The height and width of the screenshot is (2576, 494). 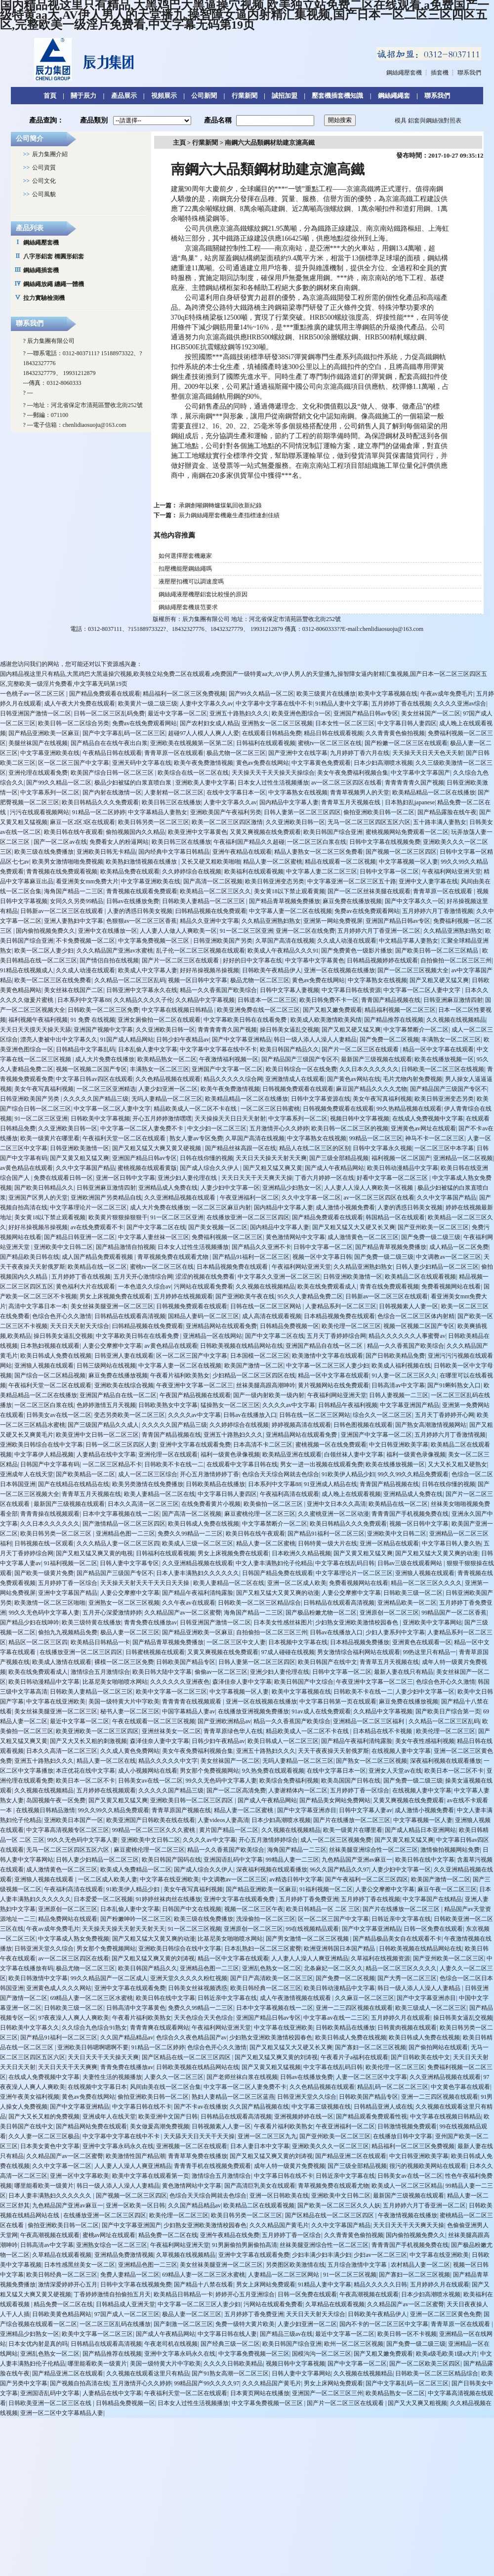 I want to click on 91 免费 在线视频, so click(x=93, y=1019).